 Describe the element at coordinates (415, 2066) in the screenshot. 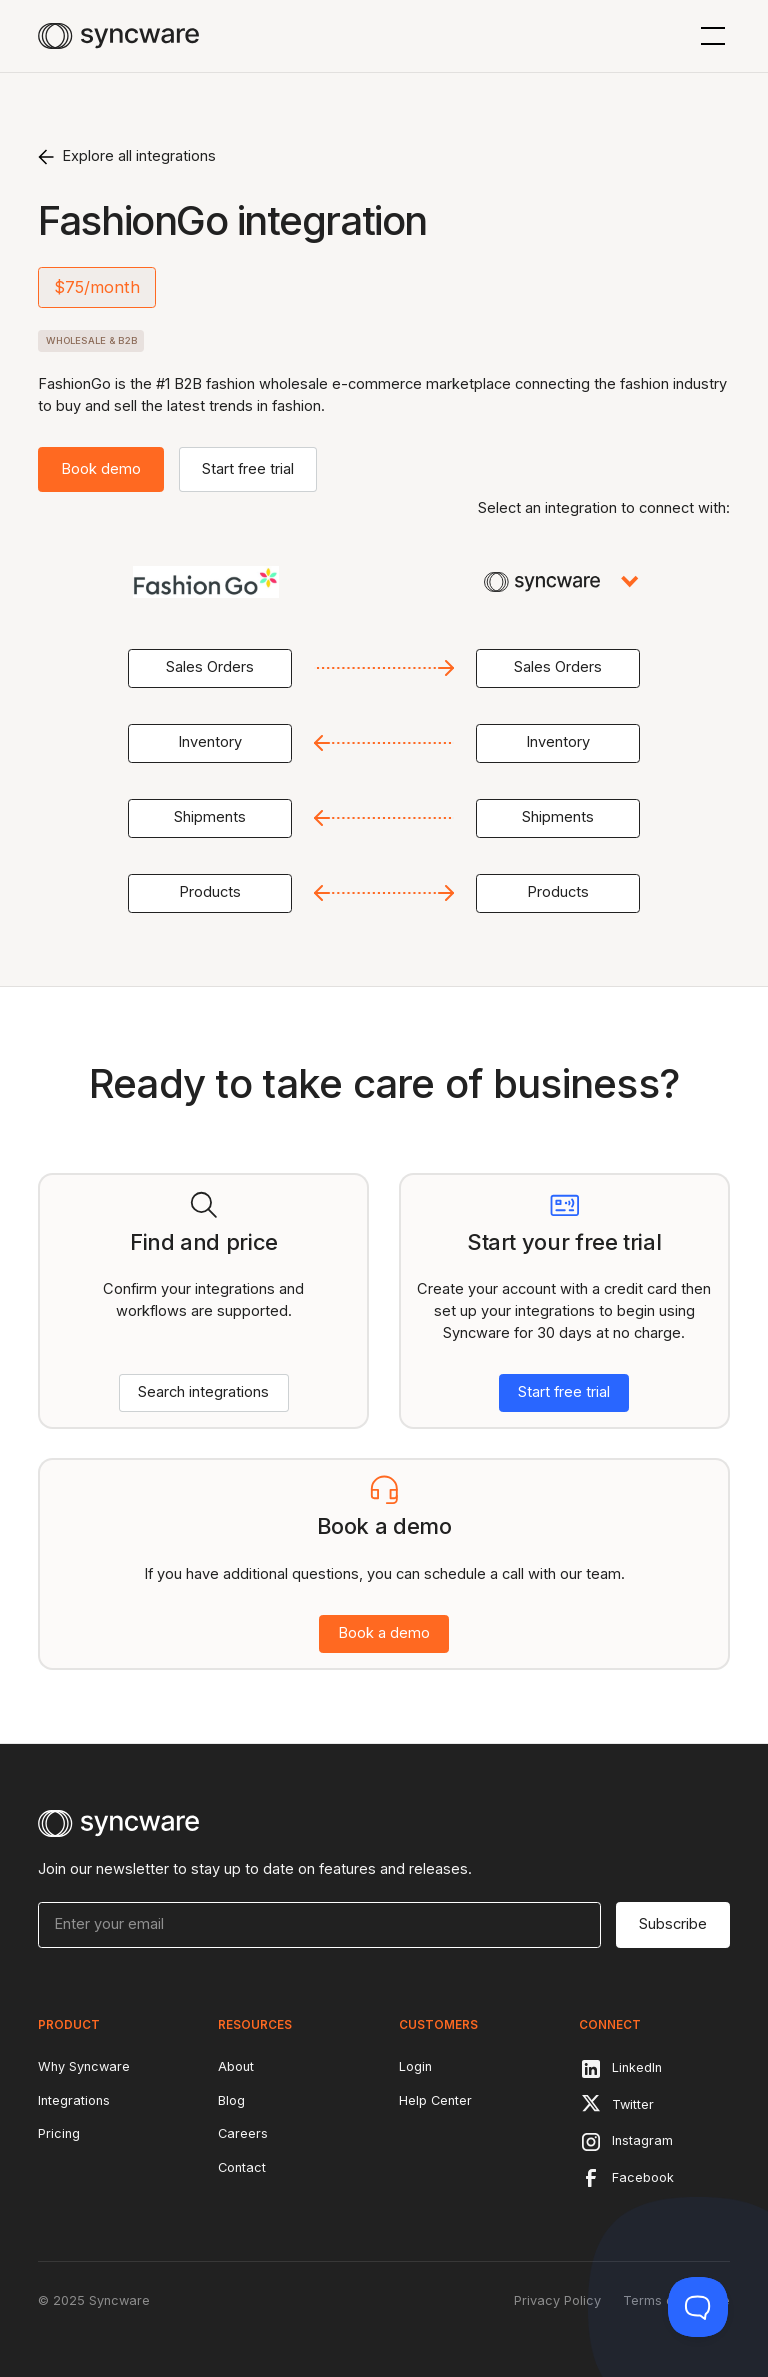

I see `Login` at that location.